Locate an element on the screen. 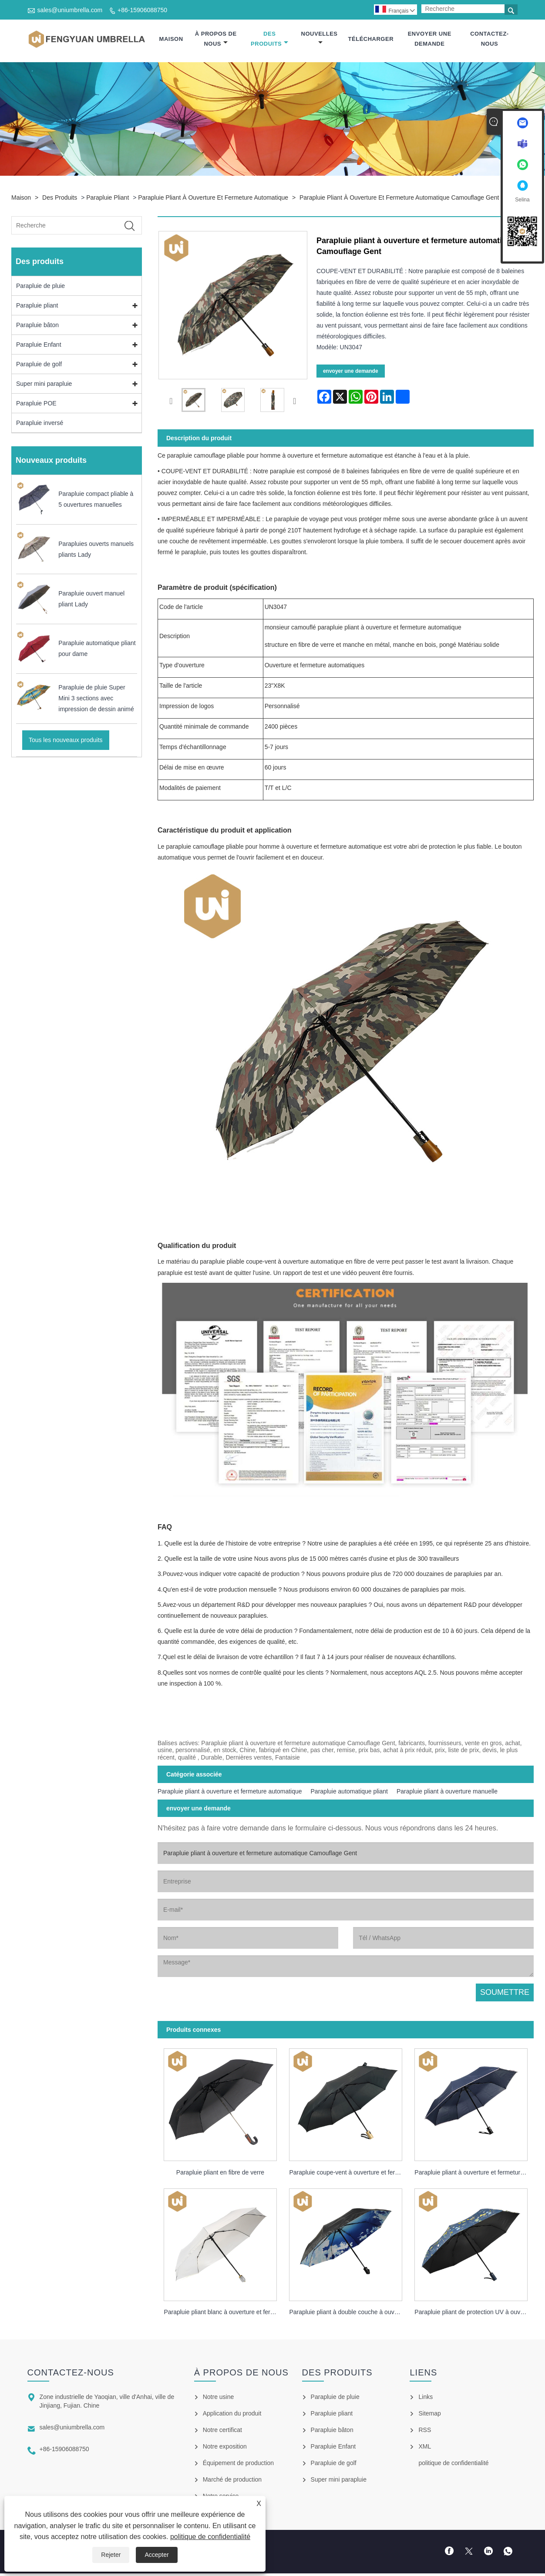  Parapluie bâton is located at coordinates (37, 327).